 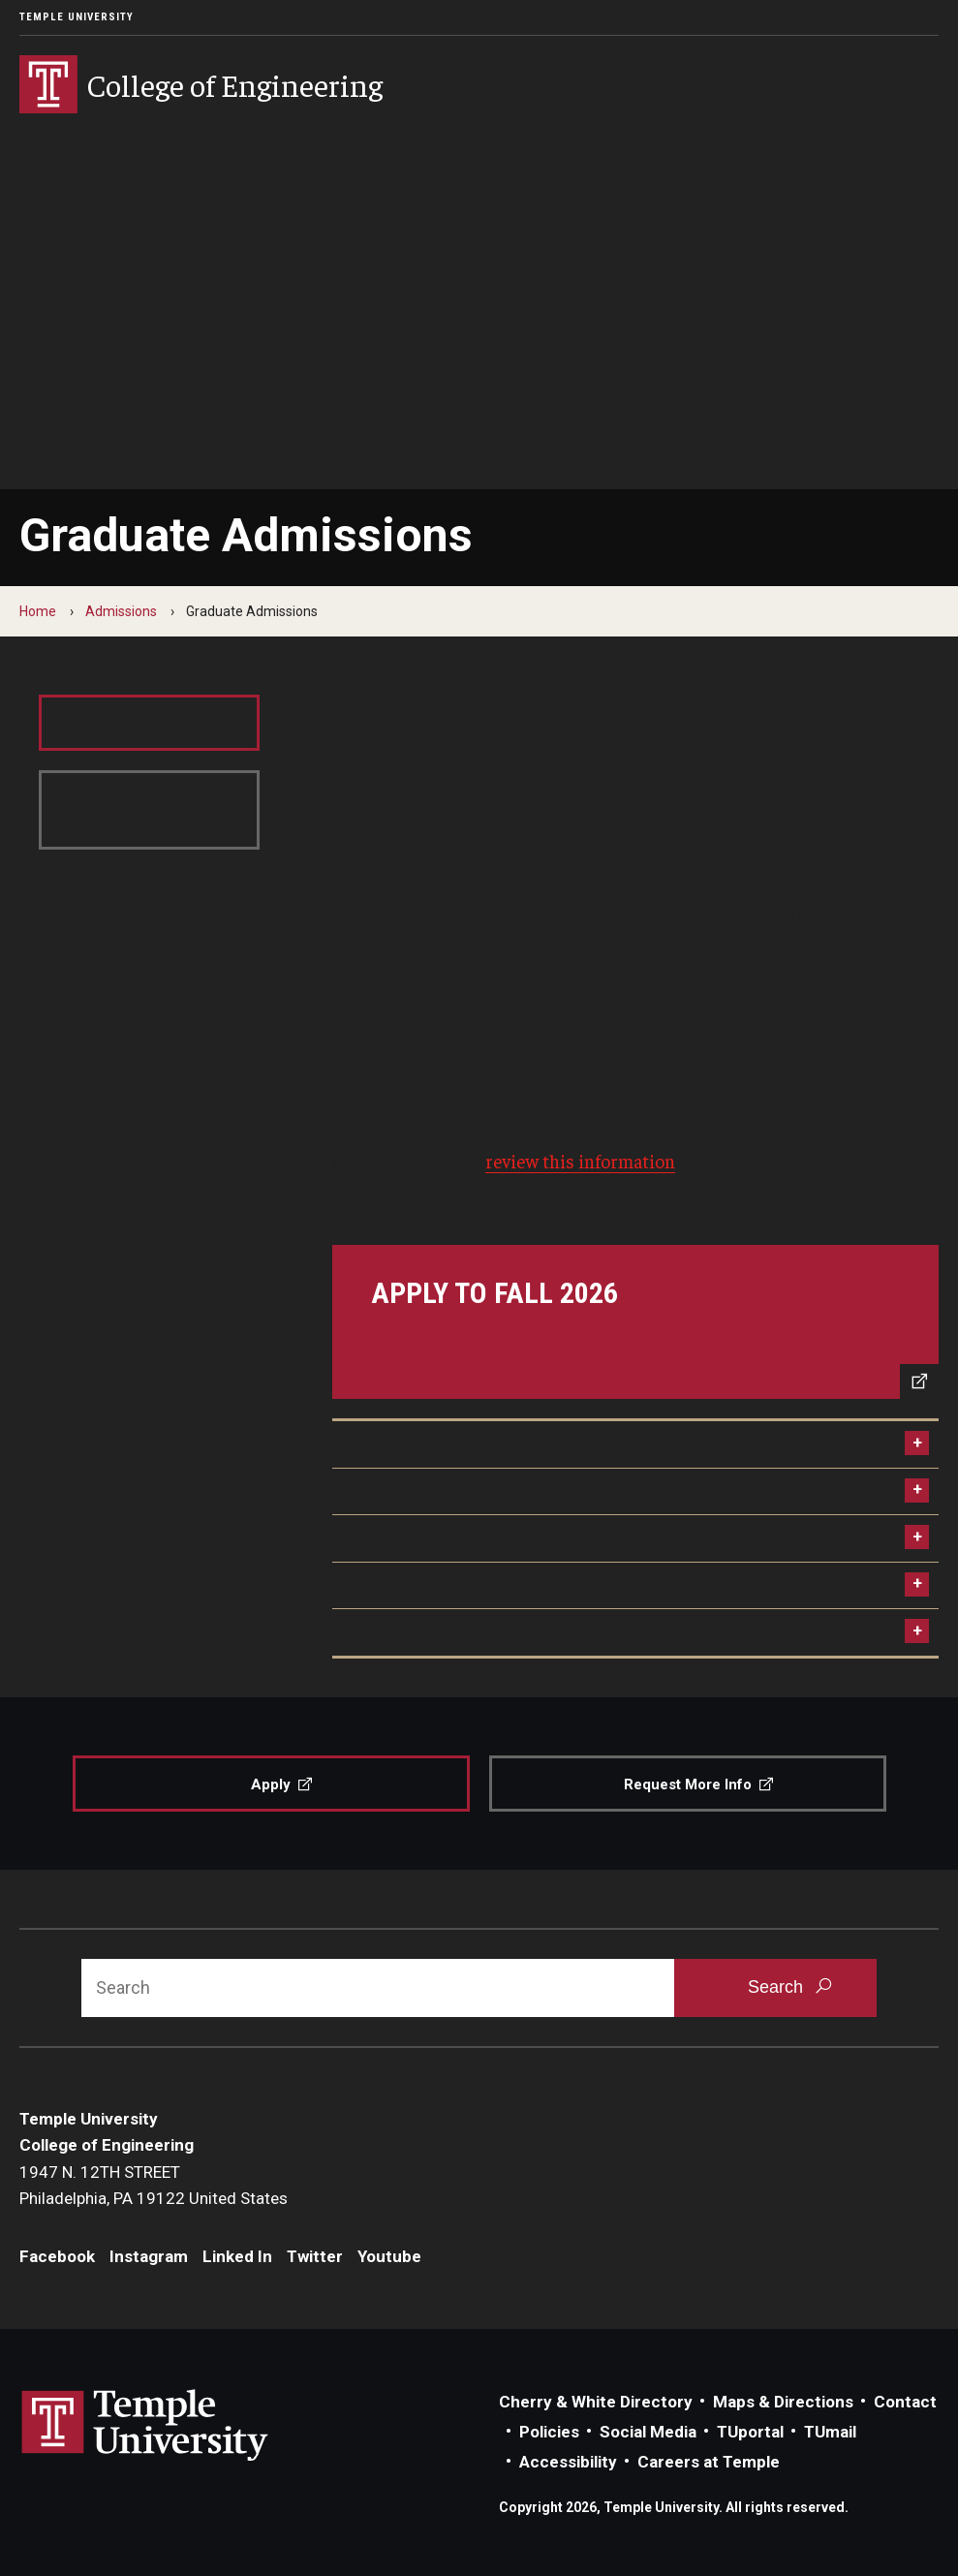 I want to click on Maps & Directions, so click(x=783, y=2401).